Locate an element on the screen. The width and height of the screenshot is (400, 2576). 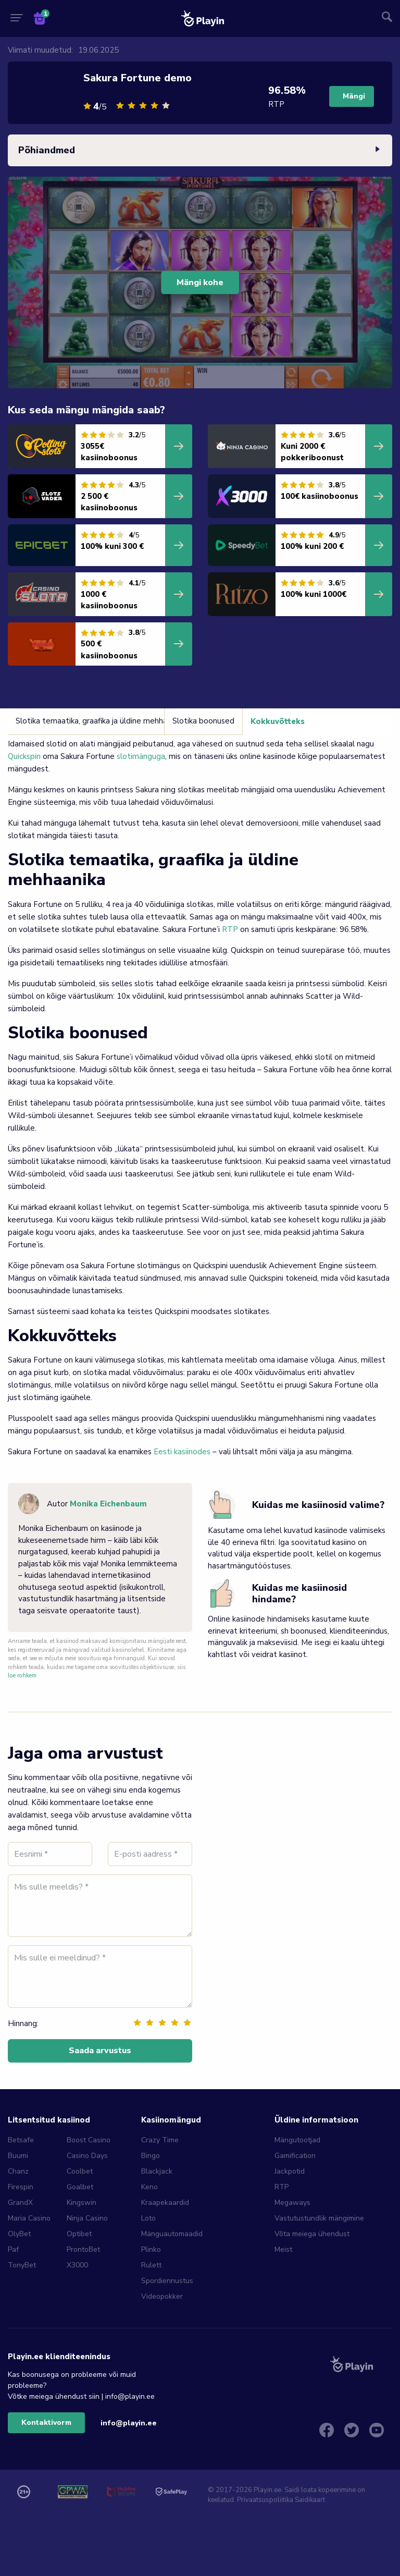
Mängi kohe is located at coordinates (200, 282).